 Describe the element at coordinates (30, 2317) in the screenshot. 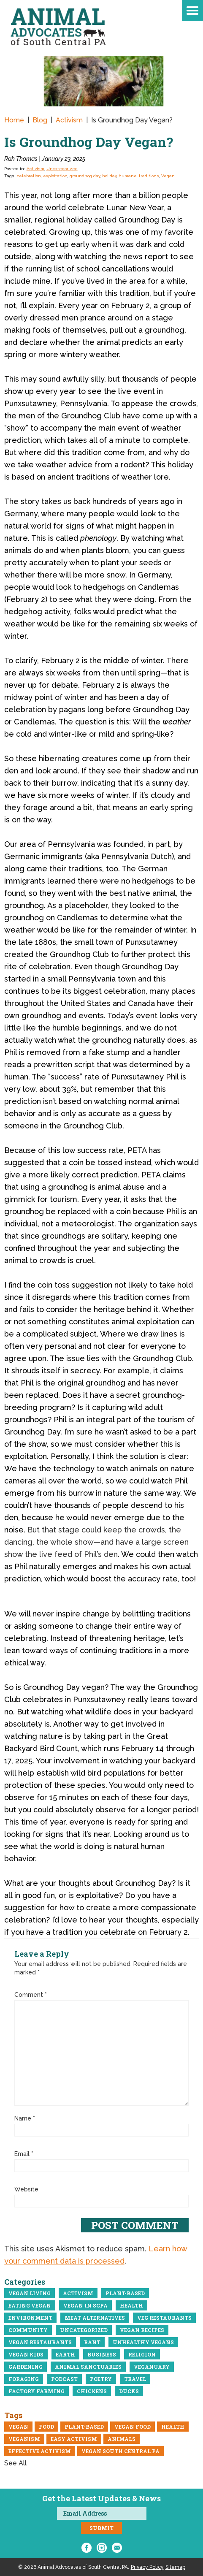

I see `Environment` at that location.